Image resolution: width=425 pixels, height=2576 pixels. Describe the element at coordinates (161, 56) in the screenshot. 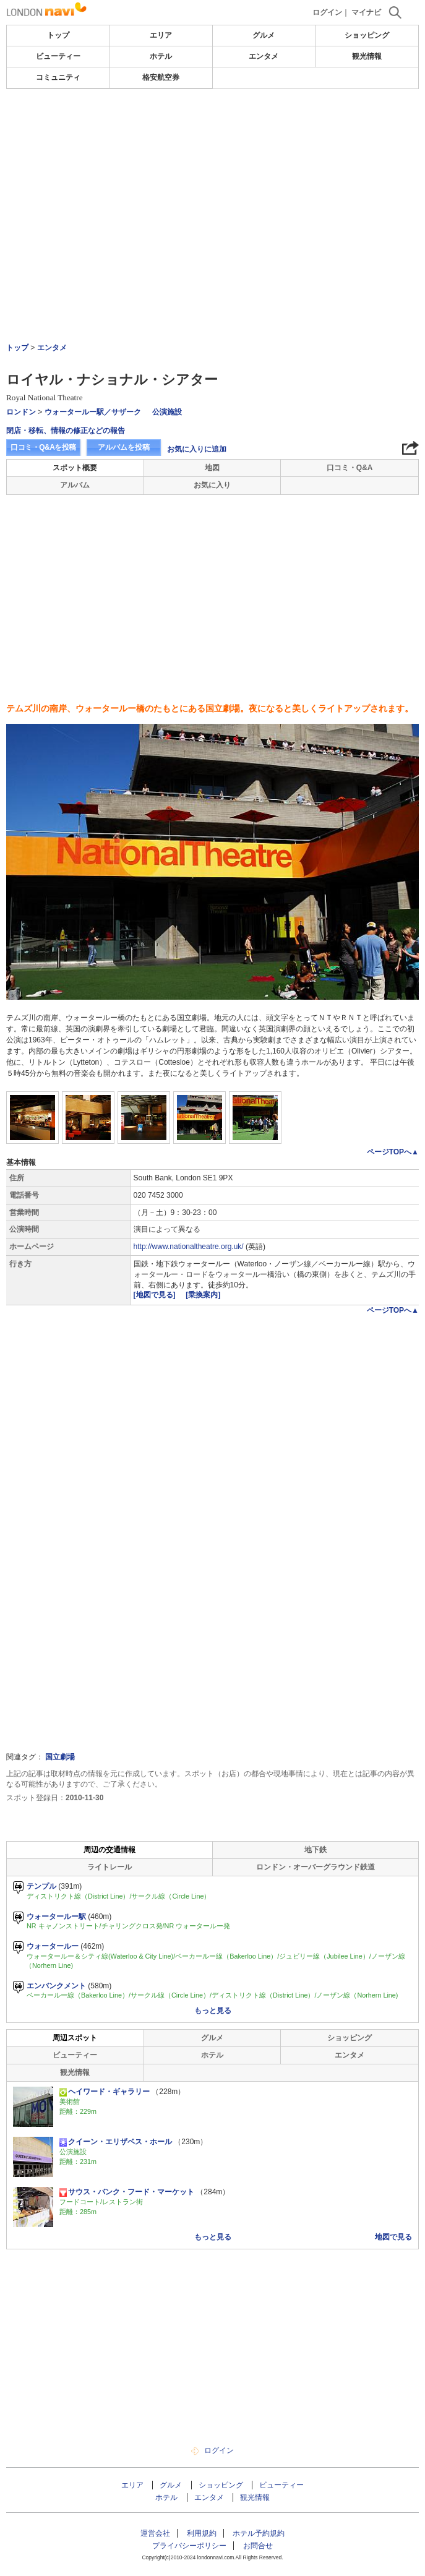

I see `ホテル` at that location.